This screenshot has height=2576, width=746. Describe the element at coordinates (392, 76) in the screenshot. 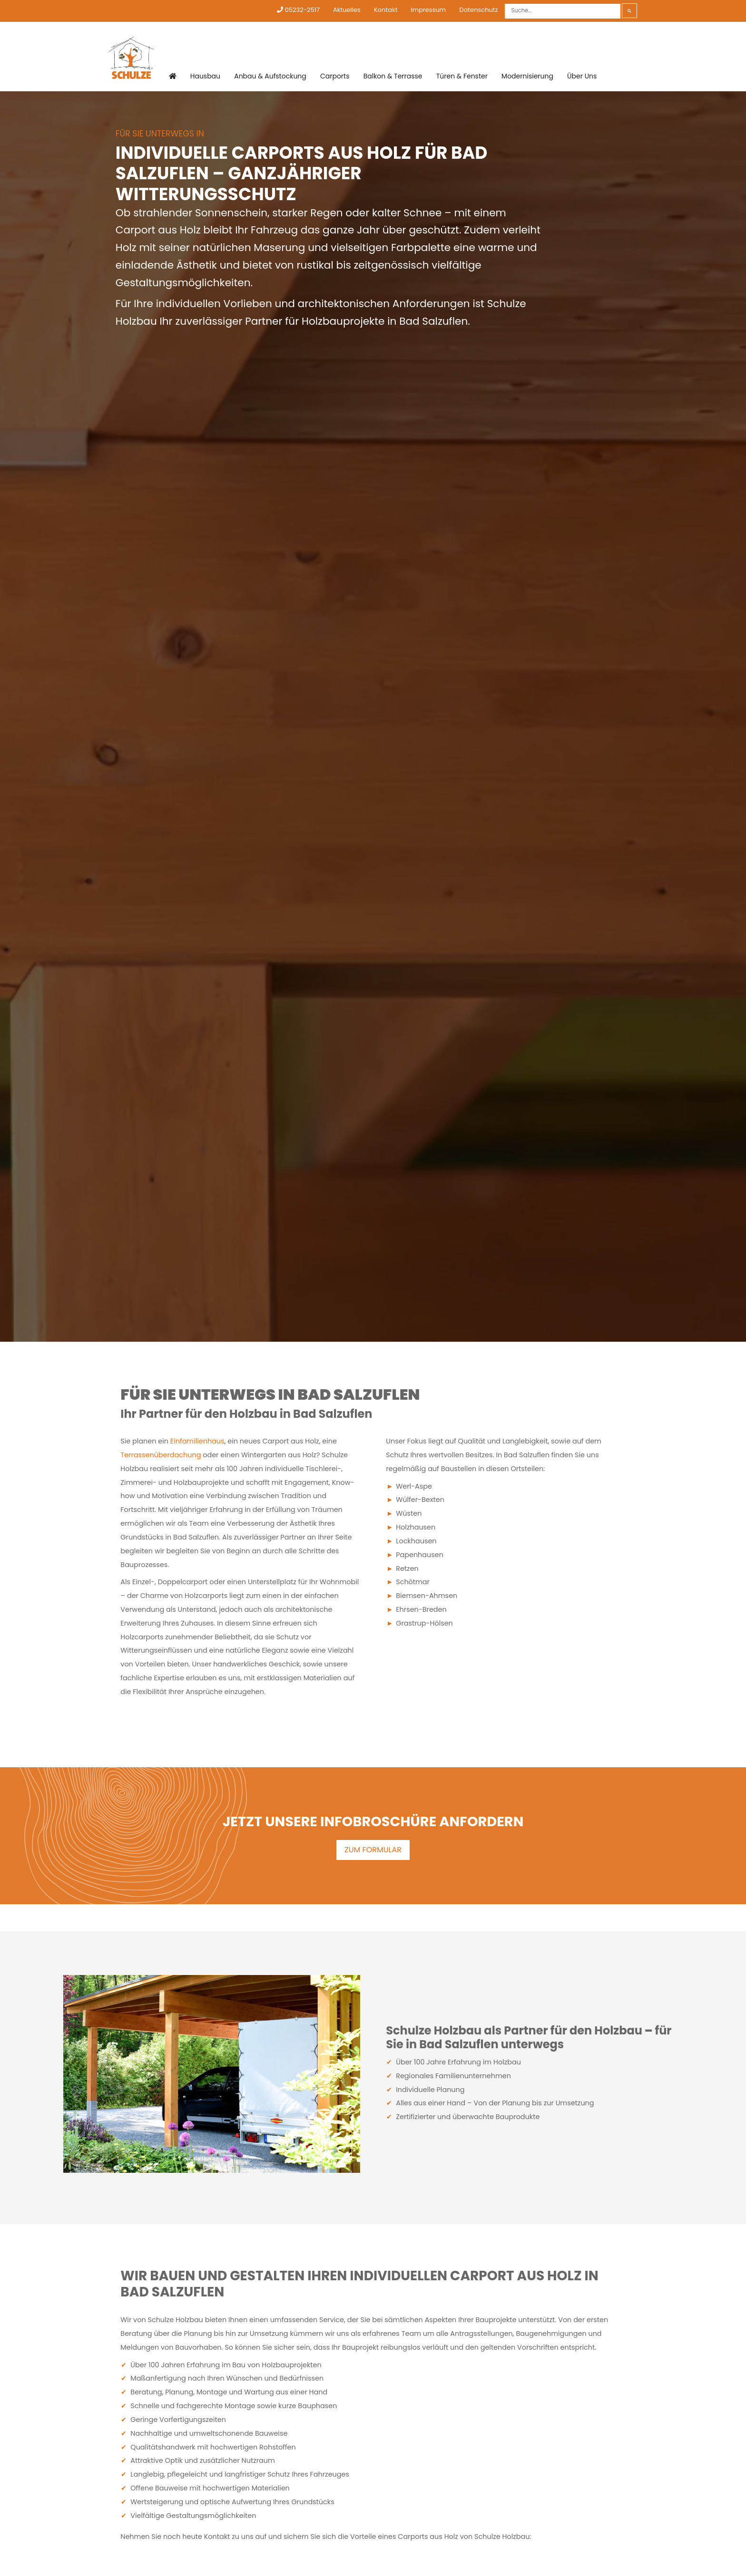

I see `Balkon & Terrasse` at that location.